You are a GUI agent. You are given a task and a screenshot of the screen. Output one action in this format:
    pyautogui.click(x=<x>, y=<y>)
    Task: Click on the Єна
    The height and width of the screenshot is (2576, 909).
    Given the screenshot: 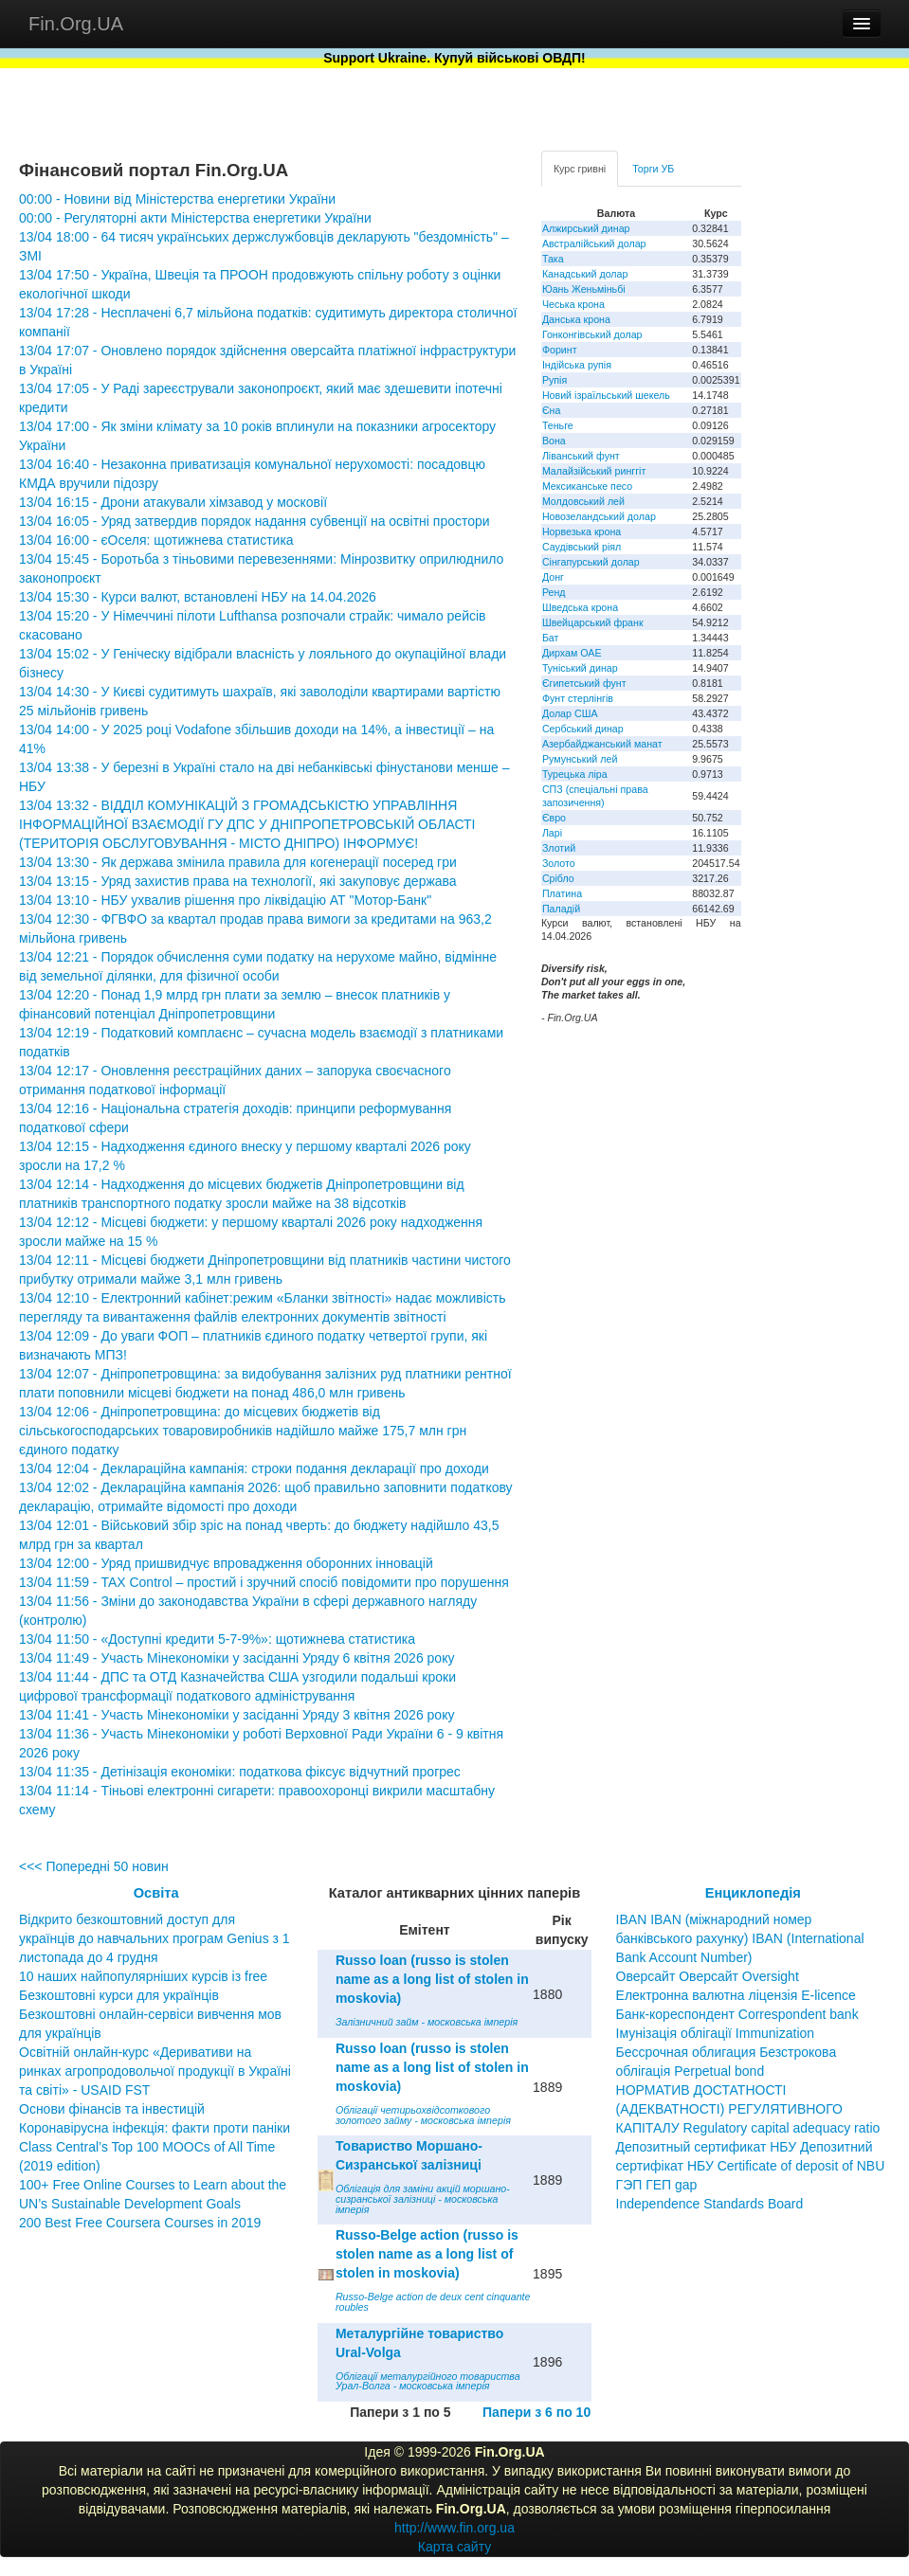 What is the action you would take?
    pyautogui.click(x=551, y=410)
    